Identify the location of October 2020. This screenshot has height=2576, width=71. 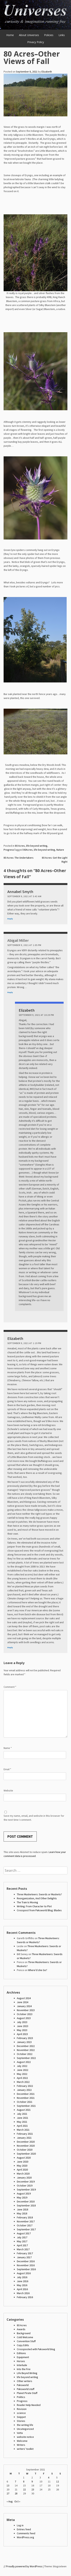
(24, 2149).